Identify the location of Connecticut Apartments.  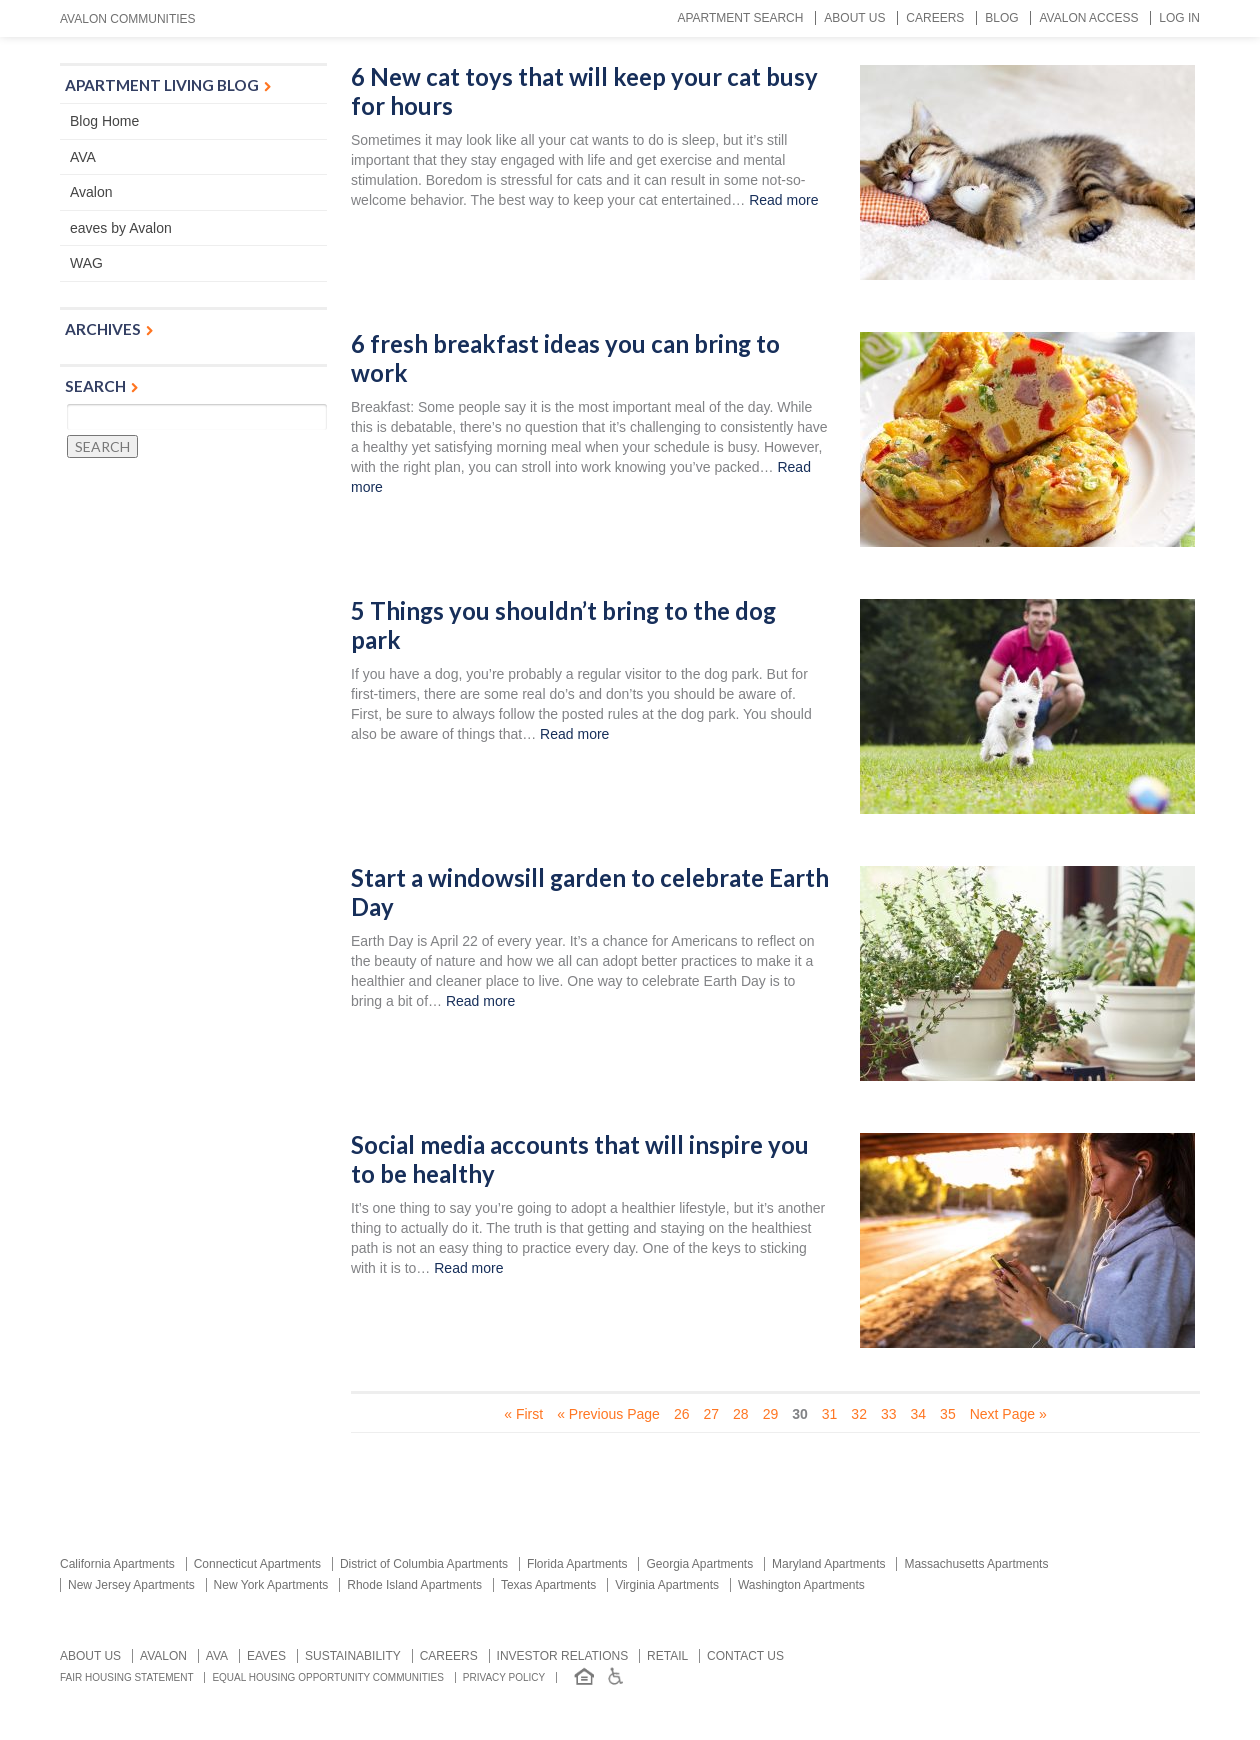
(257, 1564).